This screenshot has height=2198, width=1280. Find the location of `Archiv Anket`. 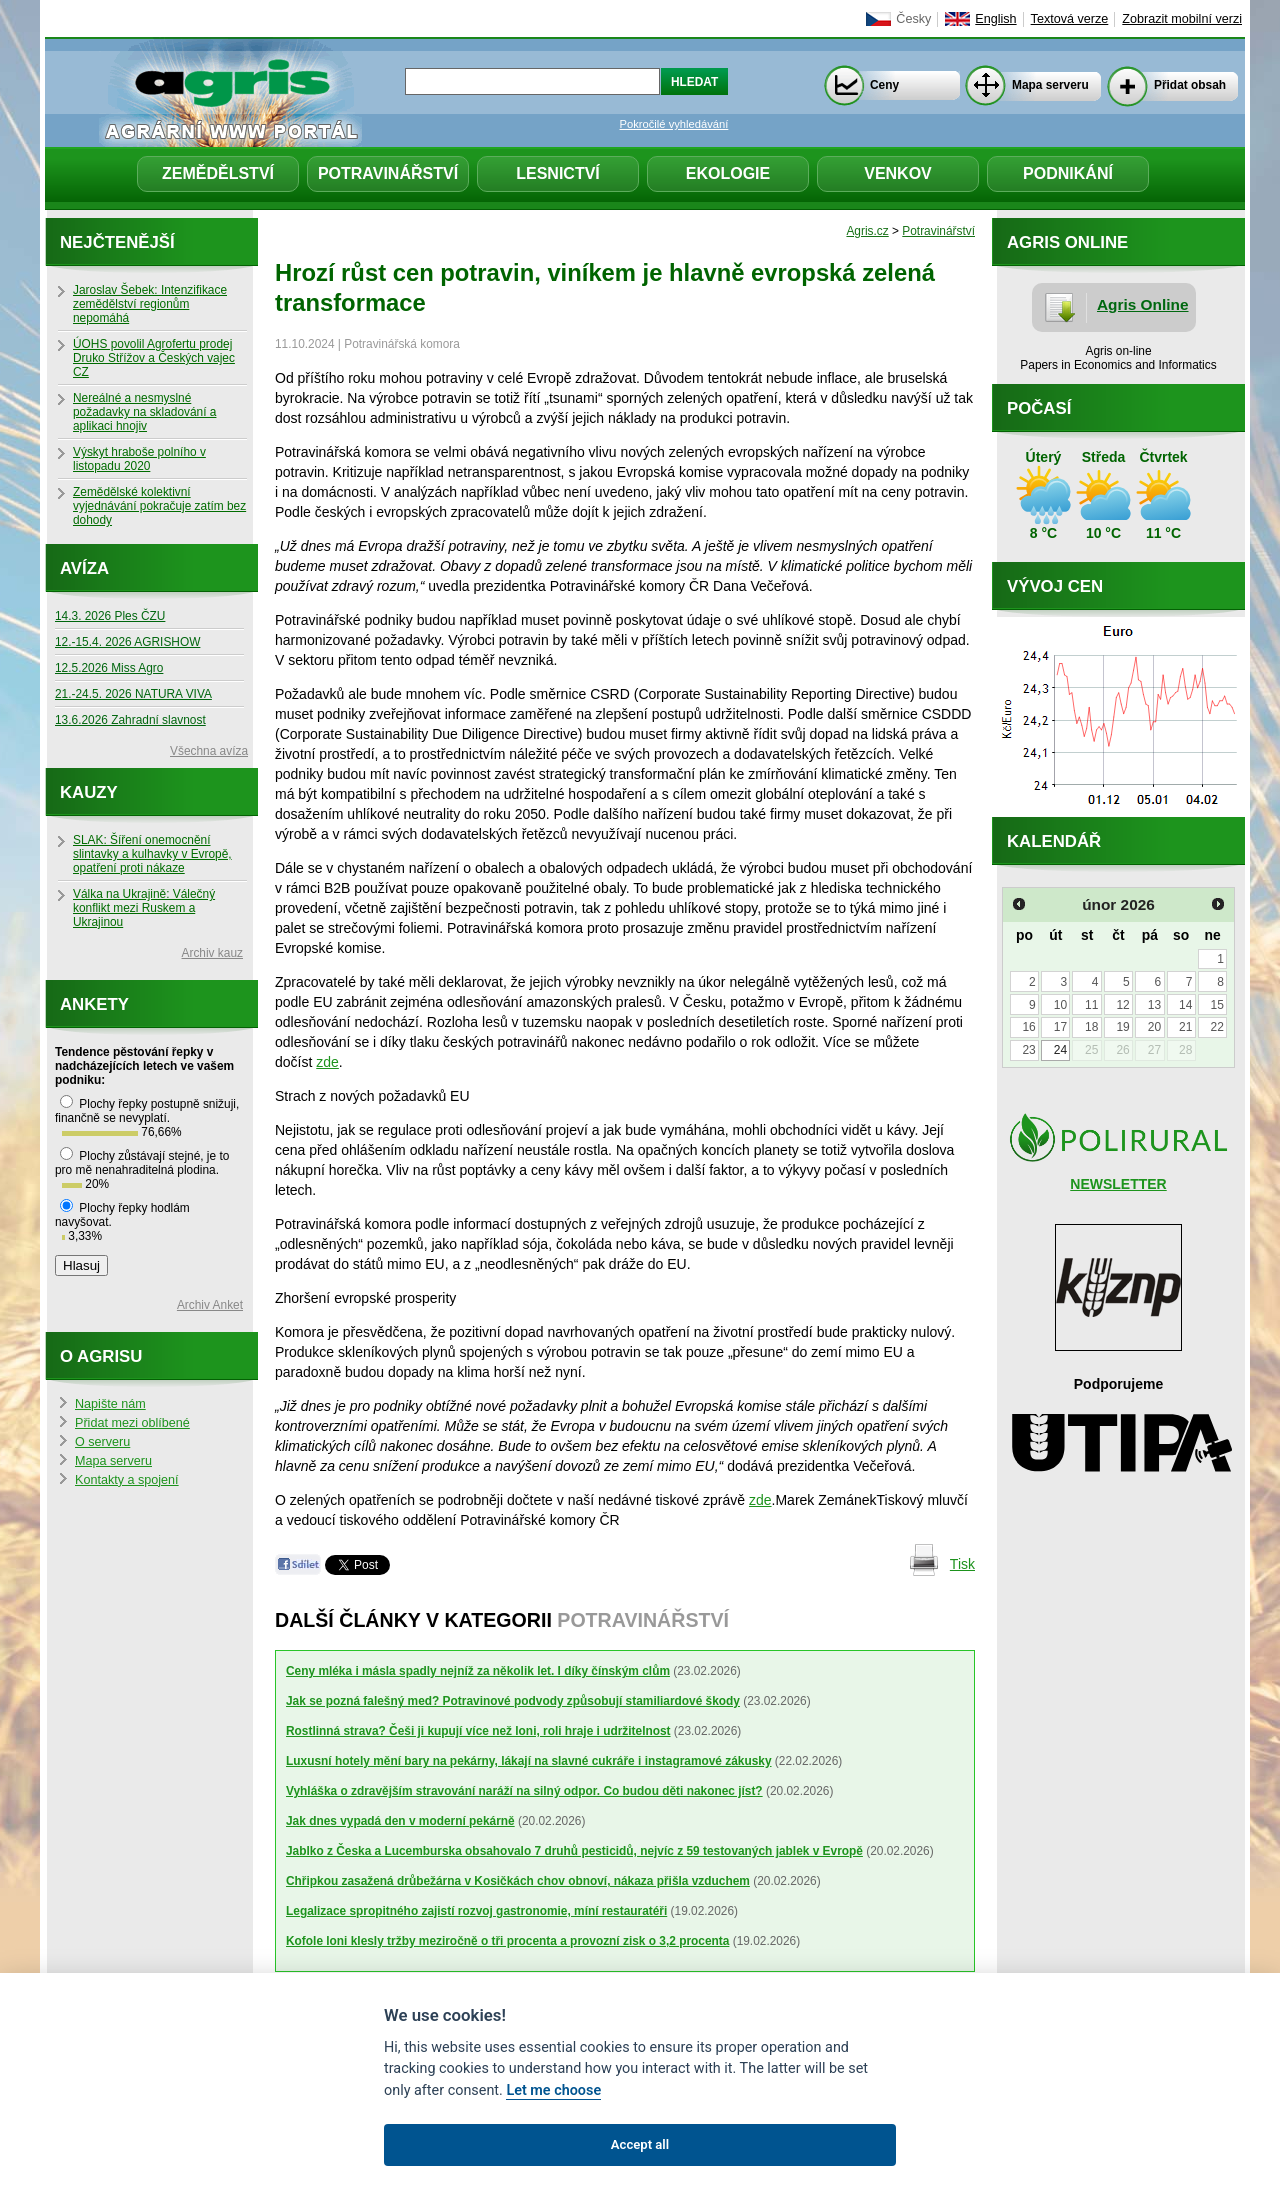

Archiv Anket is located at coordinates (210, 1305).